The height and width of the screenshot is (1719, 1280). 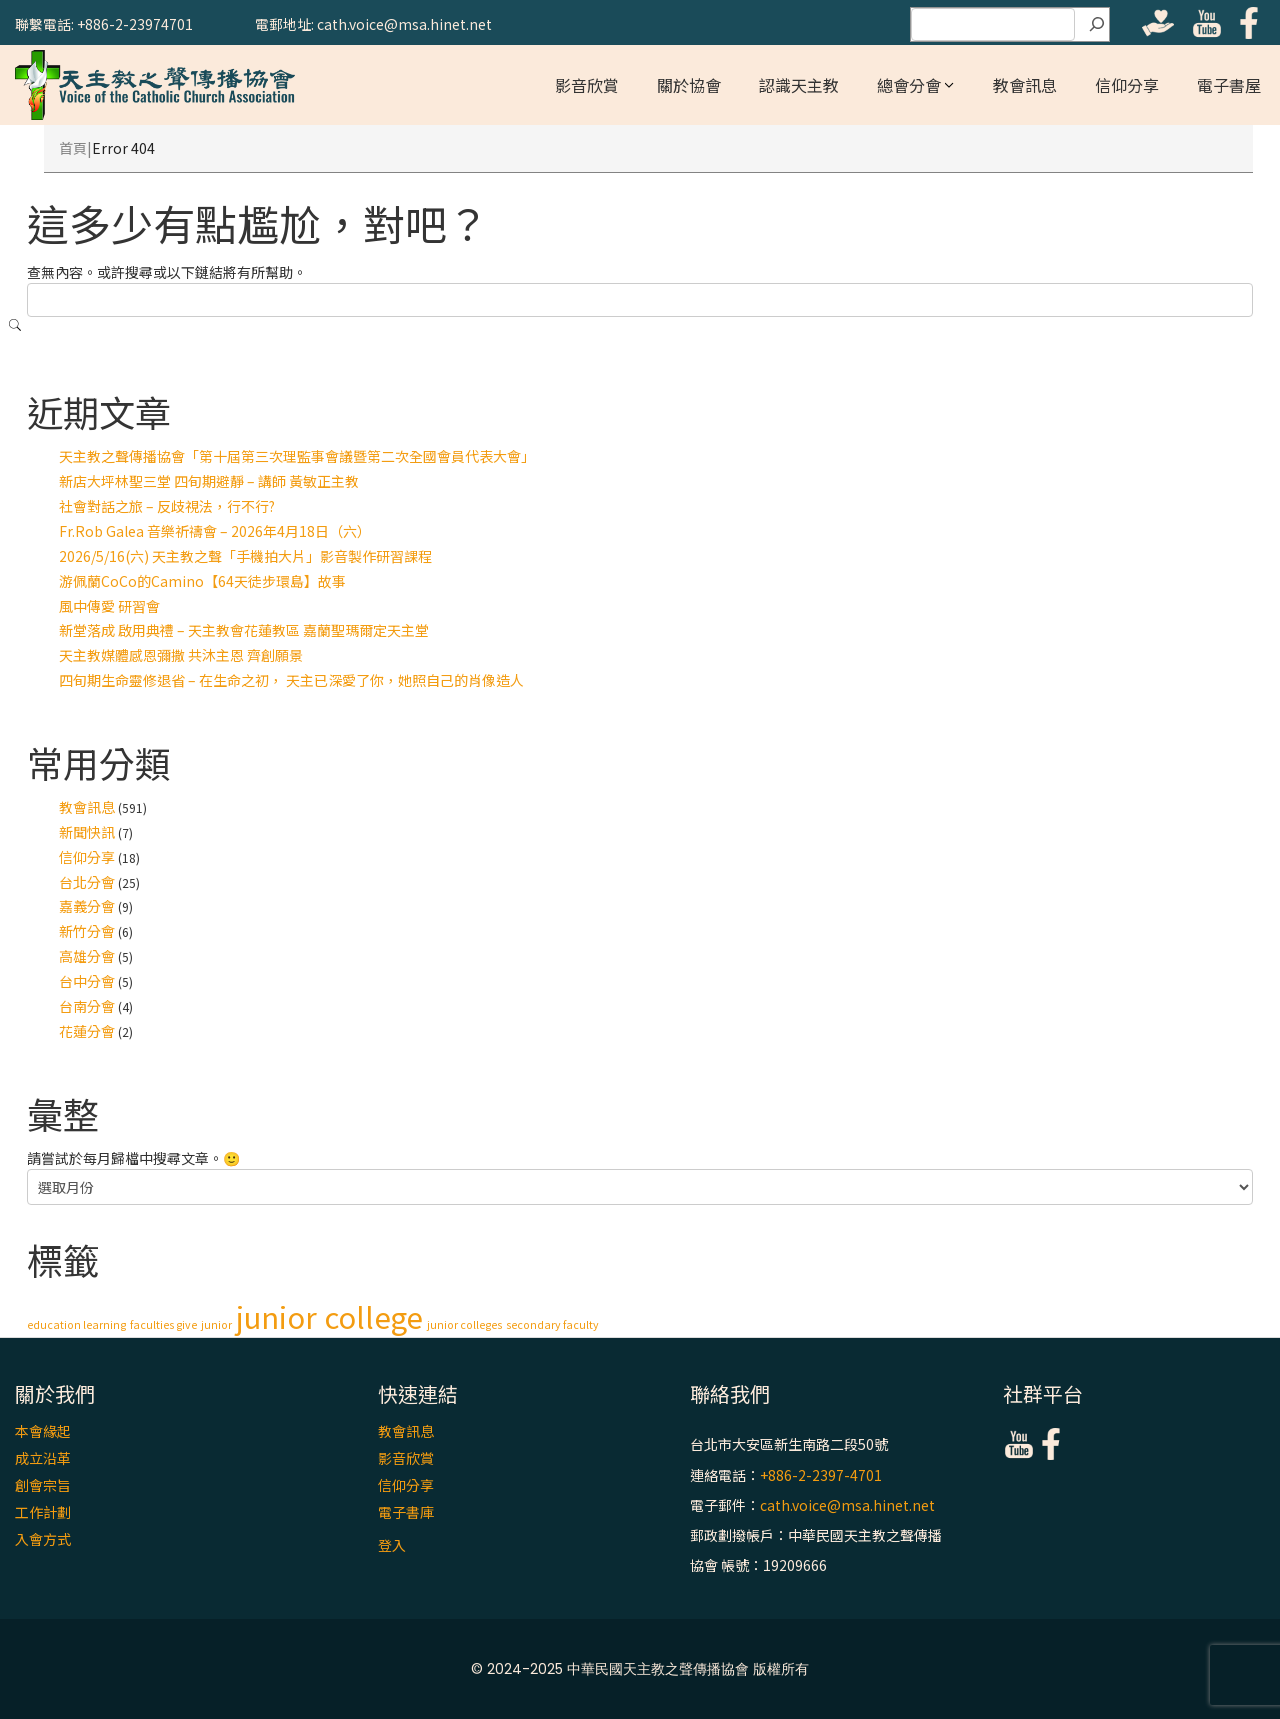 I want to click on 風中傳愛 研習會, so click(x=109, y=606).